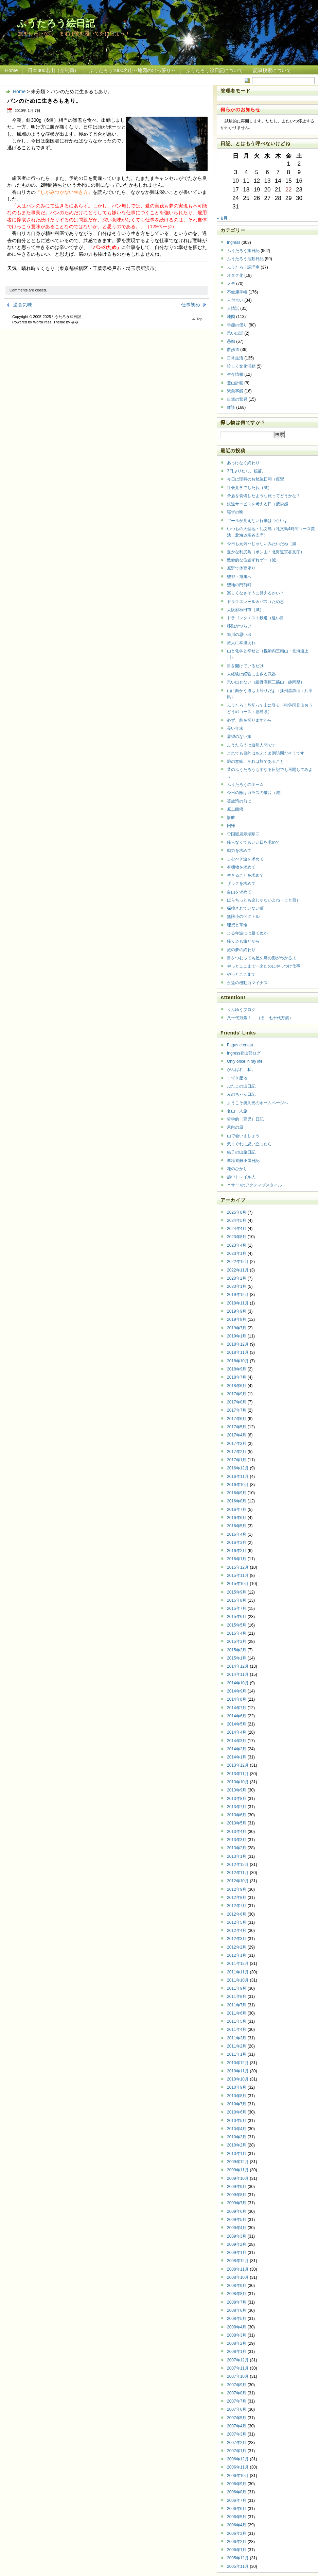 Image resolution: width=318 pixels, height=2576 pixels. I want to click on 2009年9月, so click(236, 2186).